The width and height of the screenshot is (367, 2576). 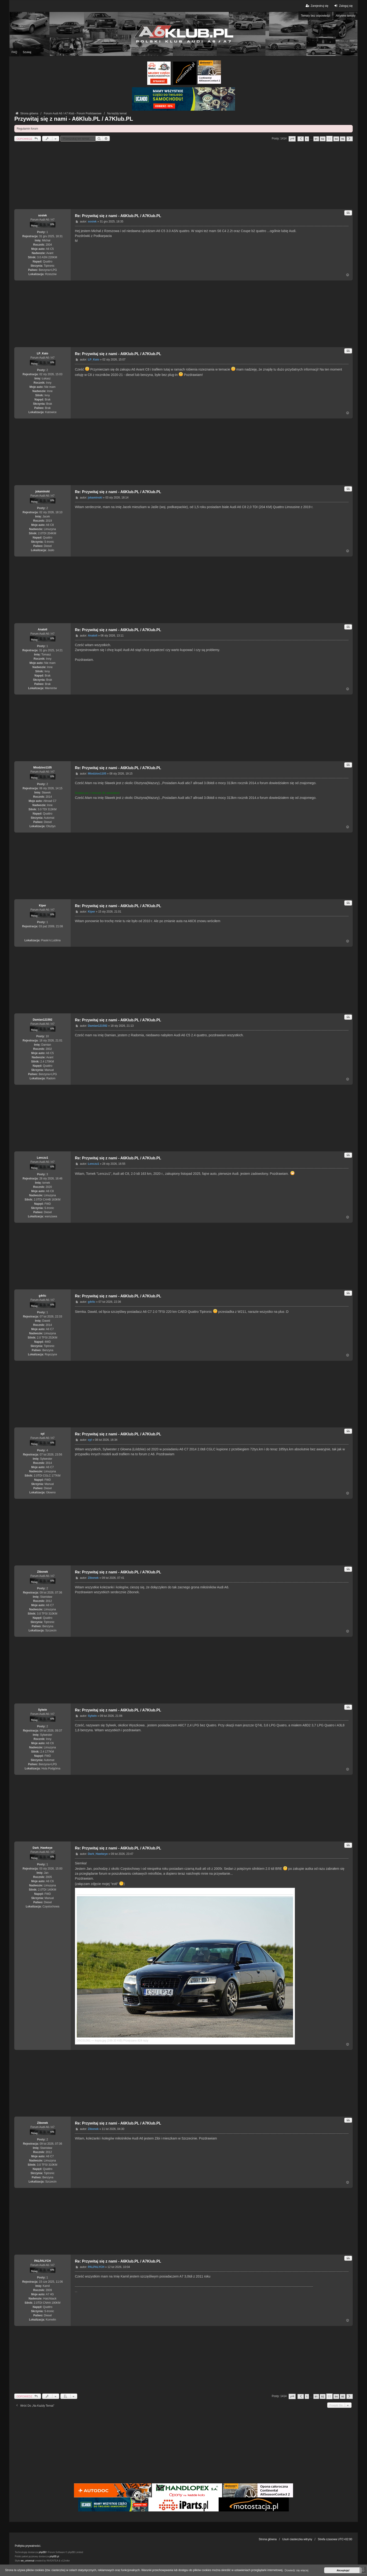 I want to click on phpBB, so click(x=42, y=2552).